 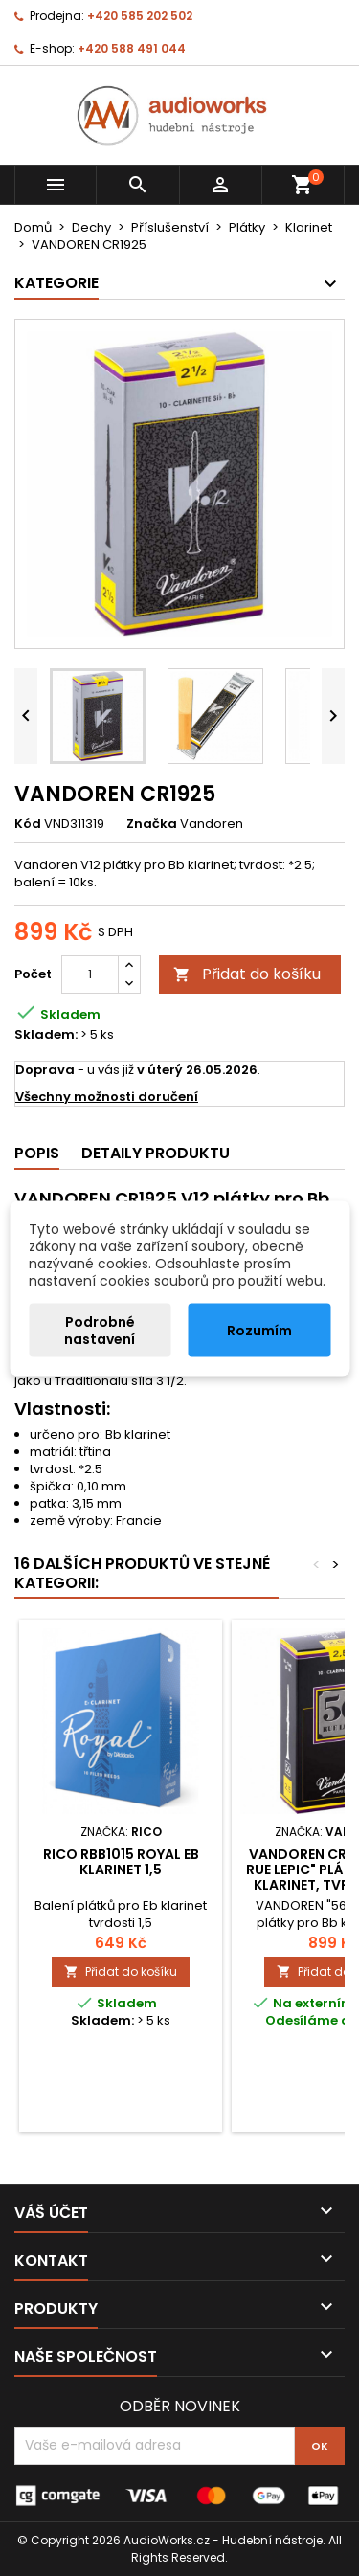 I want to click on Podrobné nastavení, so click(x=99, y=1329).